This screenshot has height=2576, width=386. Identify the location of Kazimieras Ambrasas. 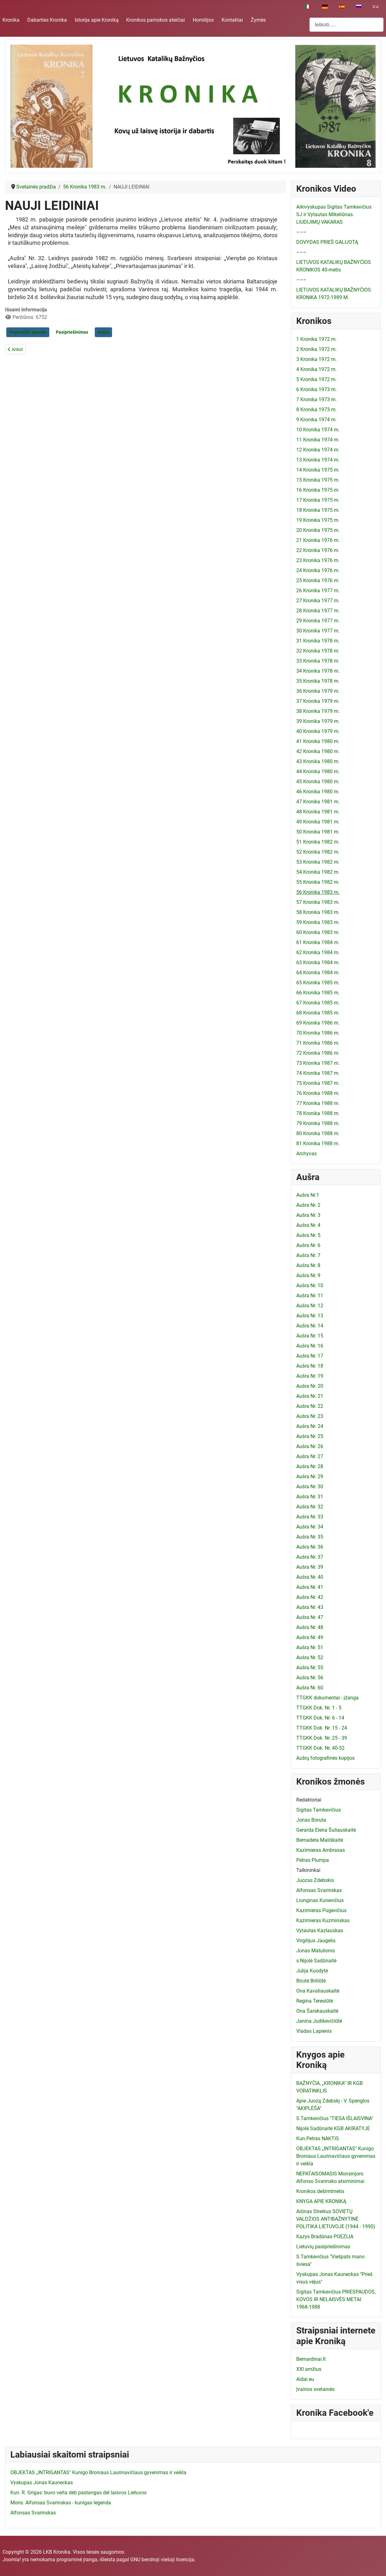
(320, 1850).